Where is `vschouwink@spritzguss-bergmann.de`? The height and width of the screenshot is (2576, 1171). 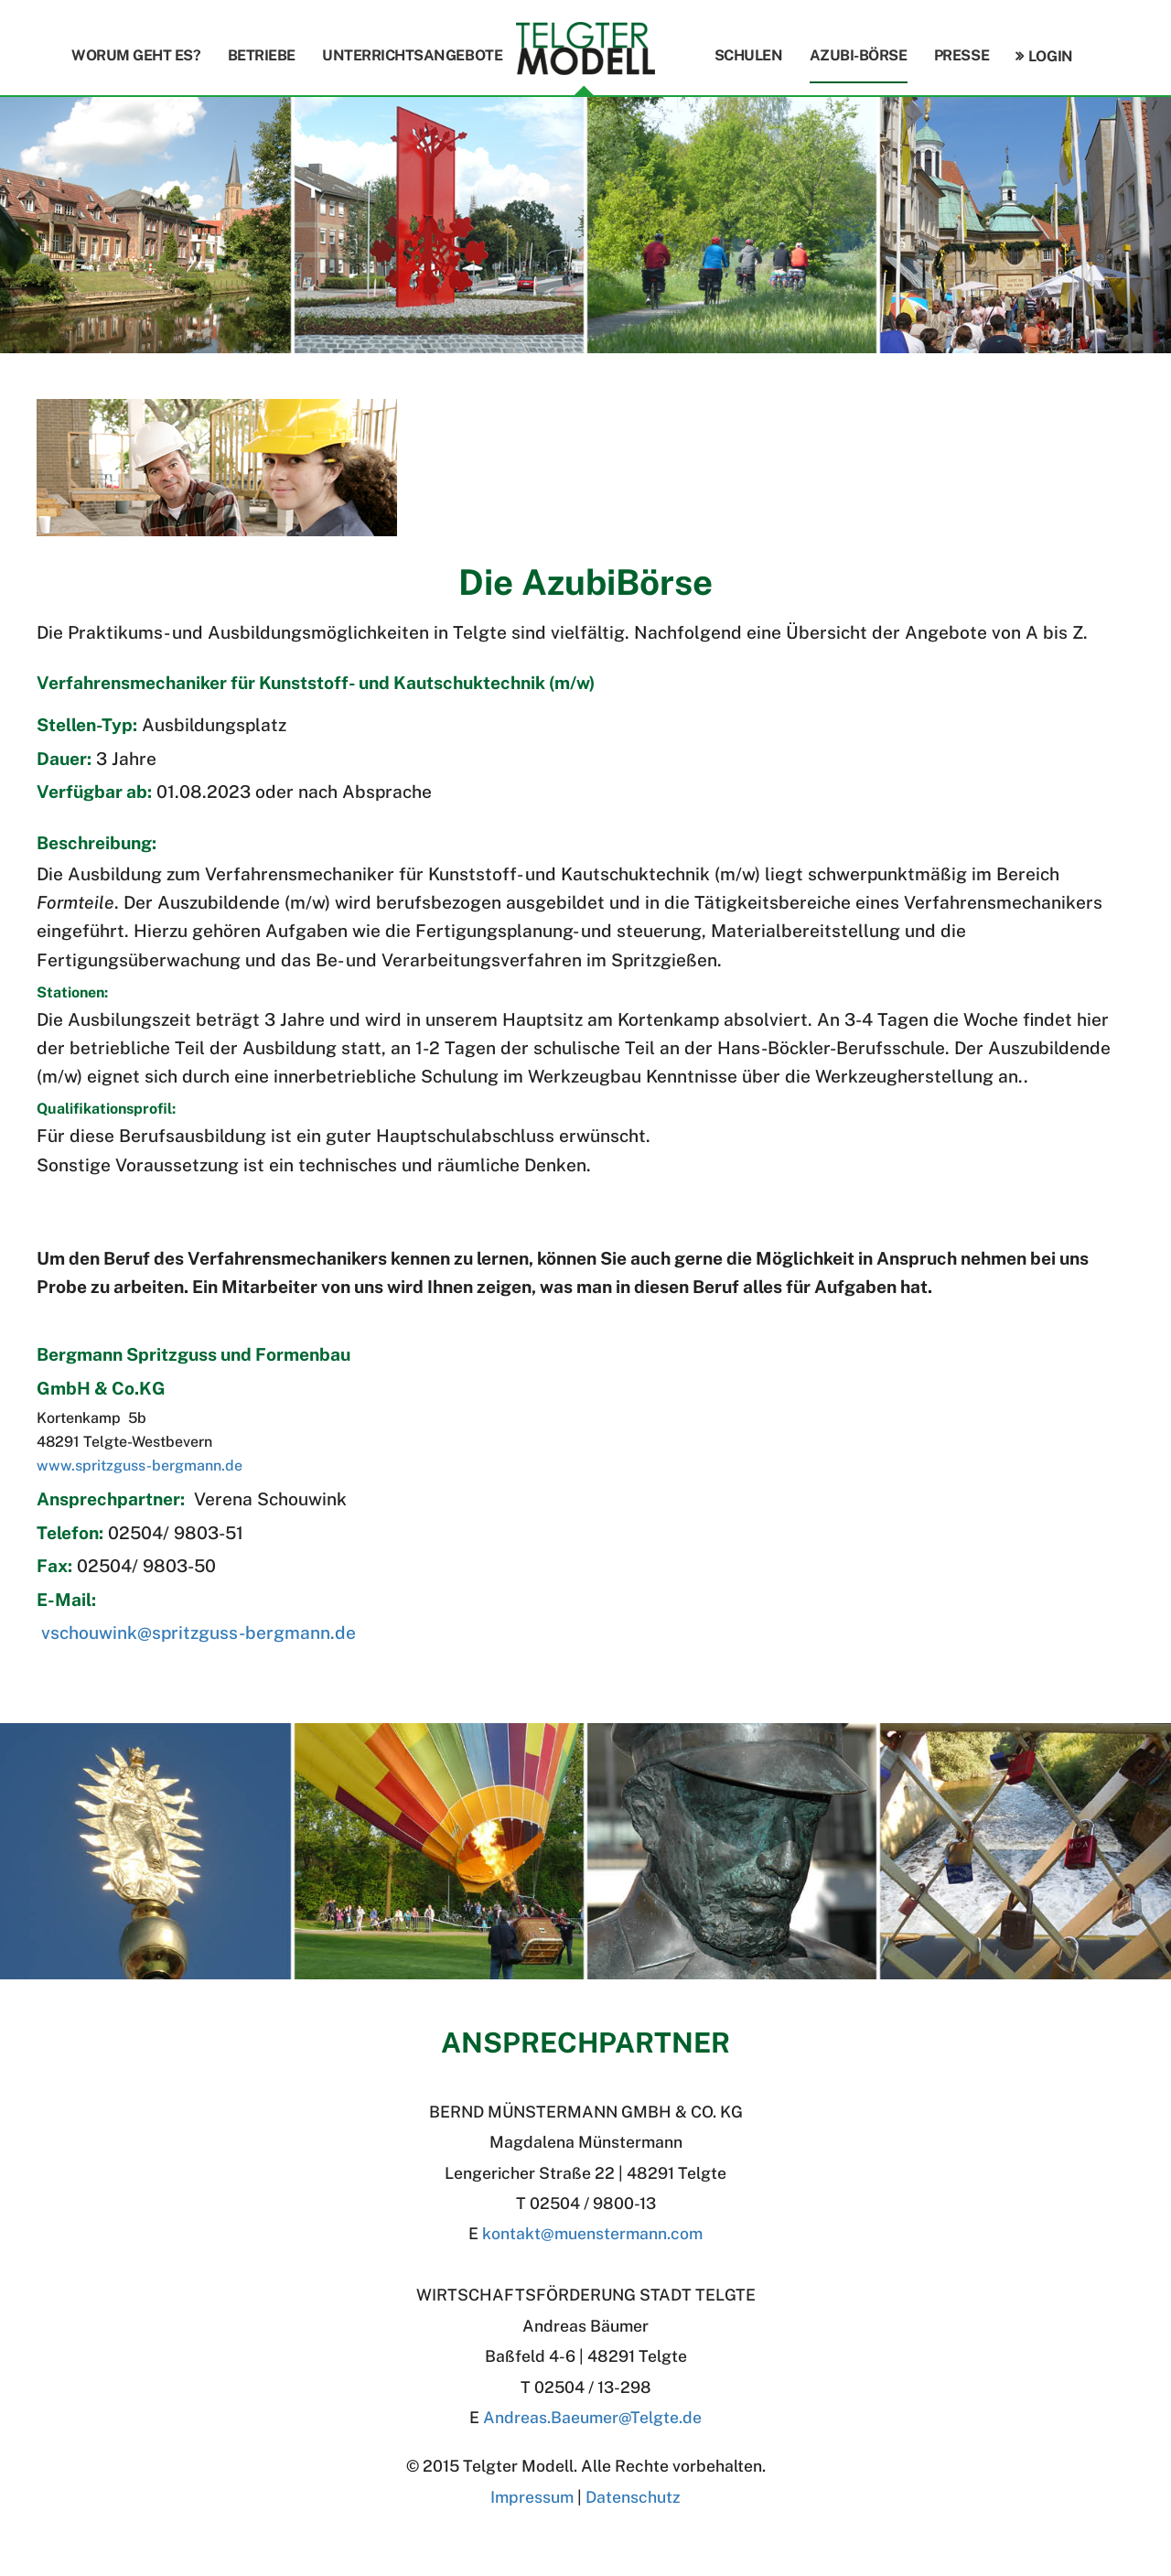
vschouwink@spritzguss-bergmann.de is located at coordinates (198, 1632).